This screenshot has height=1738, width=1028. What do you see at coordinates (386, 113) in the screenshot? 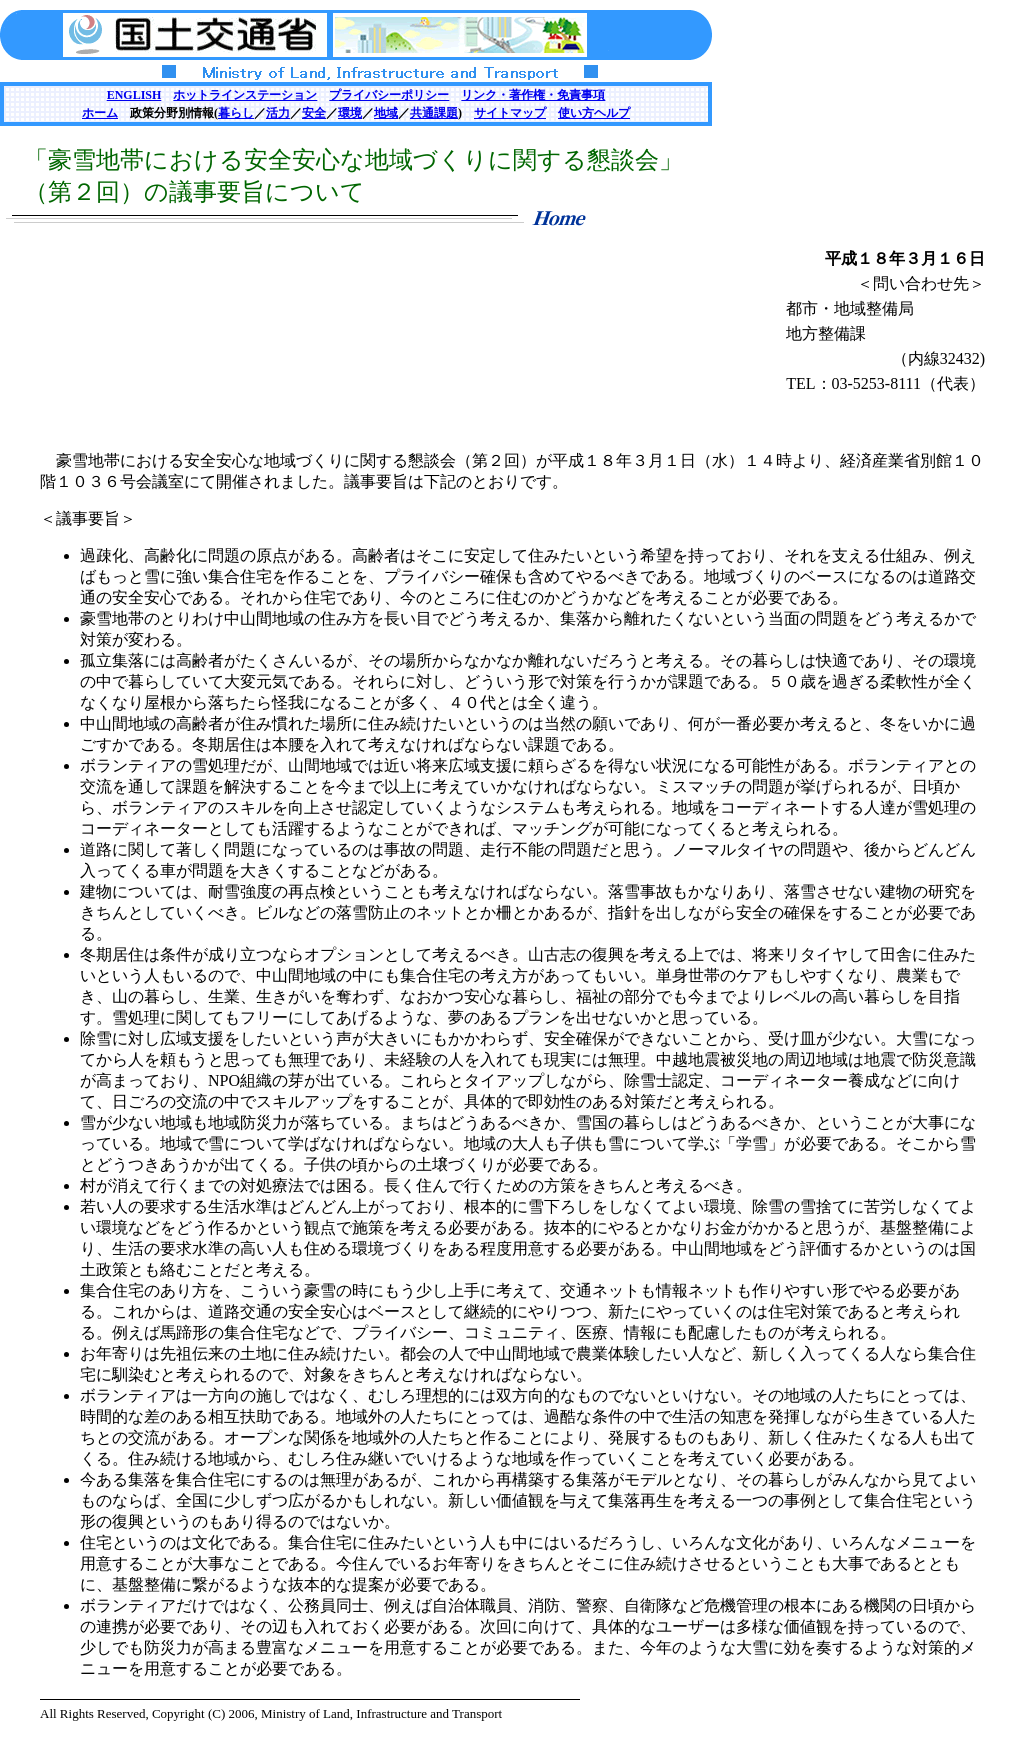
I see `地域` at bounding box center [386, 113].